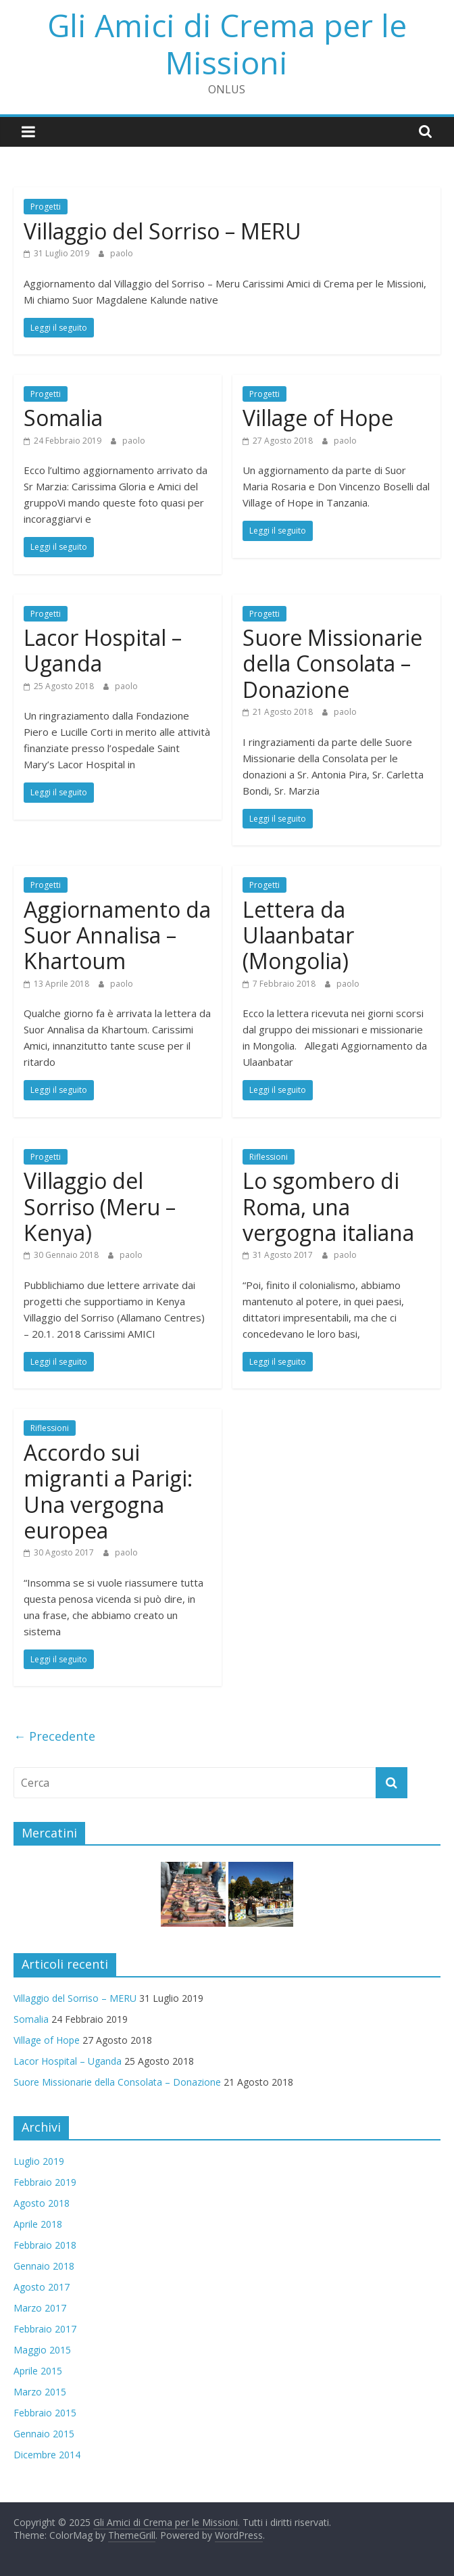 This screenshot has width=454, height=2576. What do you see at coordinates (42, 2286) in the screenshot?
I see `Agosto 2017` at bounding box center [42, 2286].